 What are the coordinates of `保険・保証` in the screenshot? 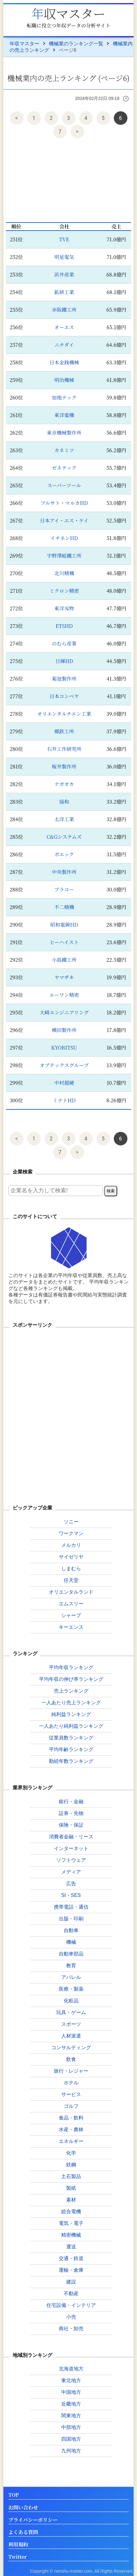 It's located at (71, 1825).